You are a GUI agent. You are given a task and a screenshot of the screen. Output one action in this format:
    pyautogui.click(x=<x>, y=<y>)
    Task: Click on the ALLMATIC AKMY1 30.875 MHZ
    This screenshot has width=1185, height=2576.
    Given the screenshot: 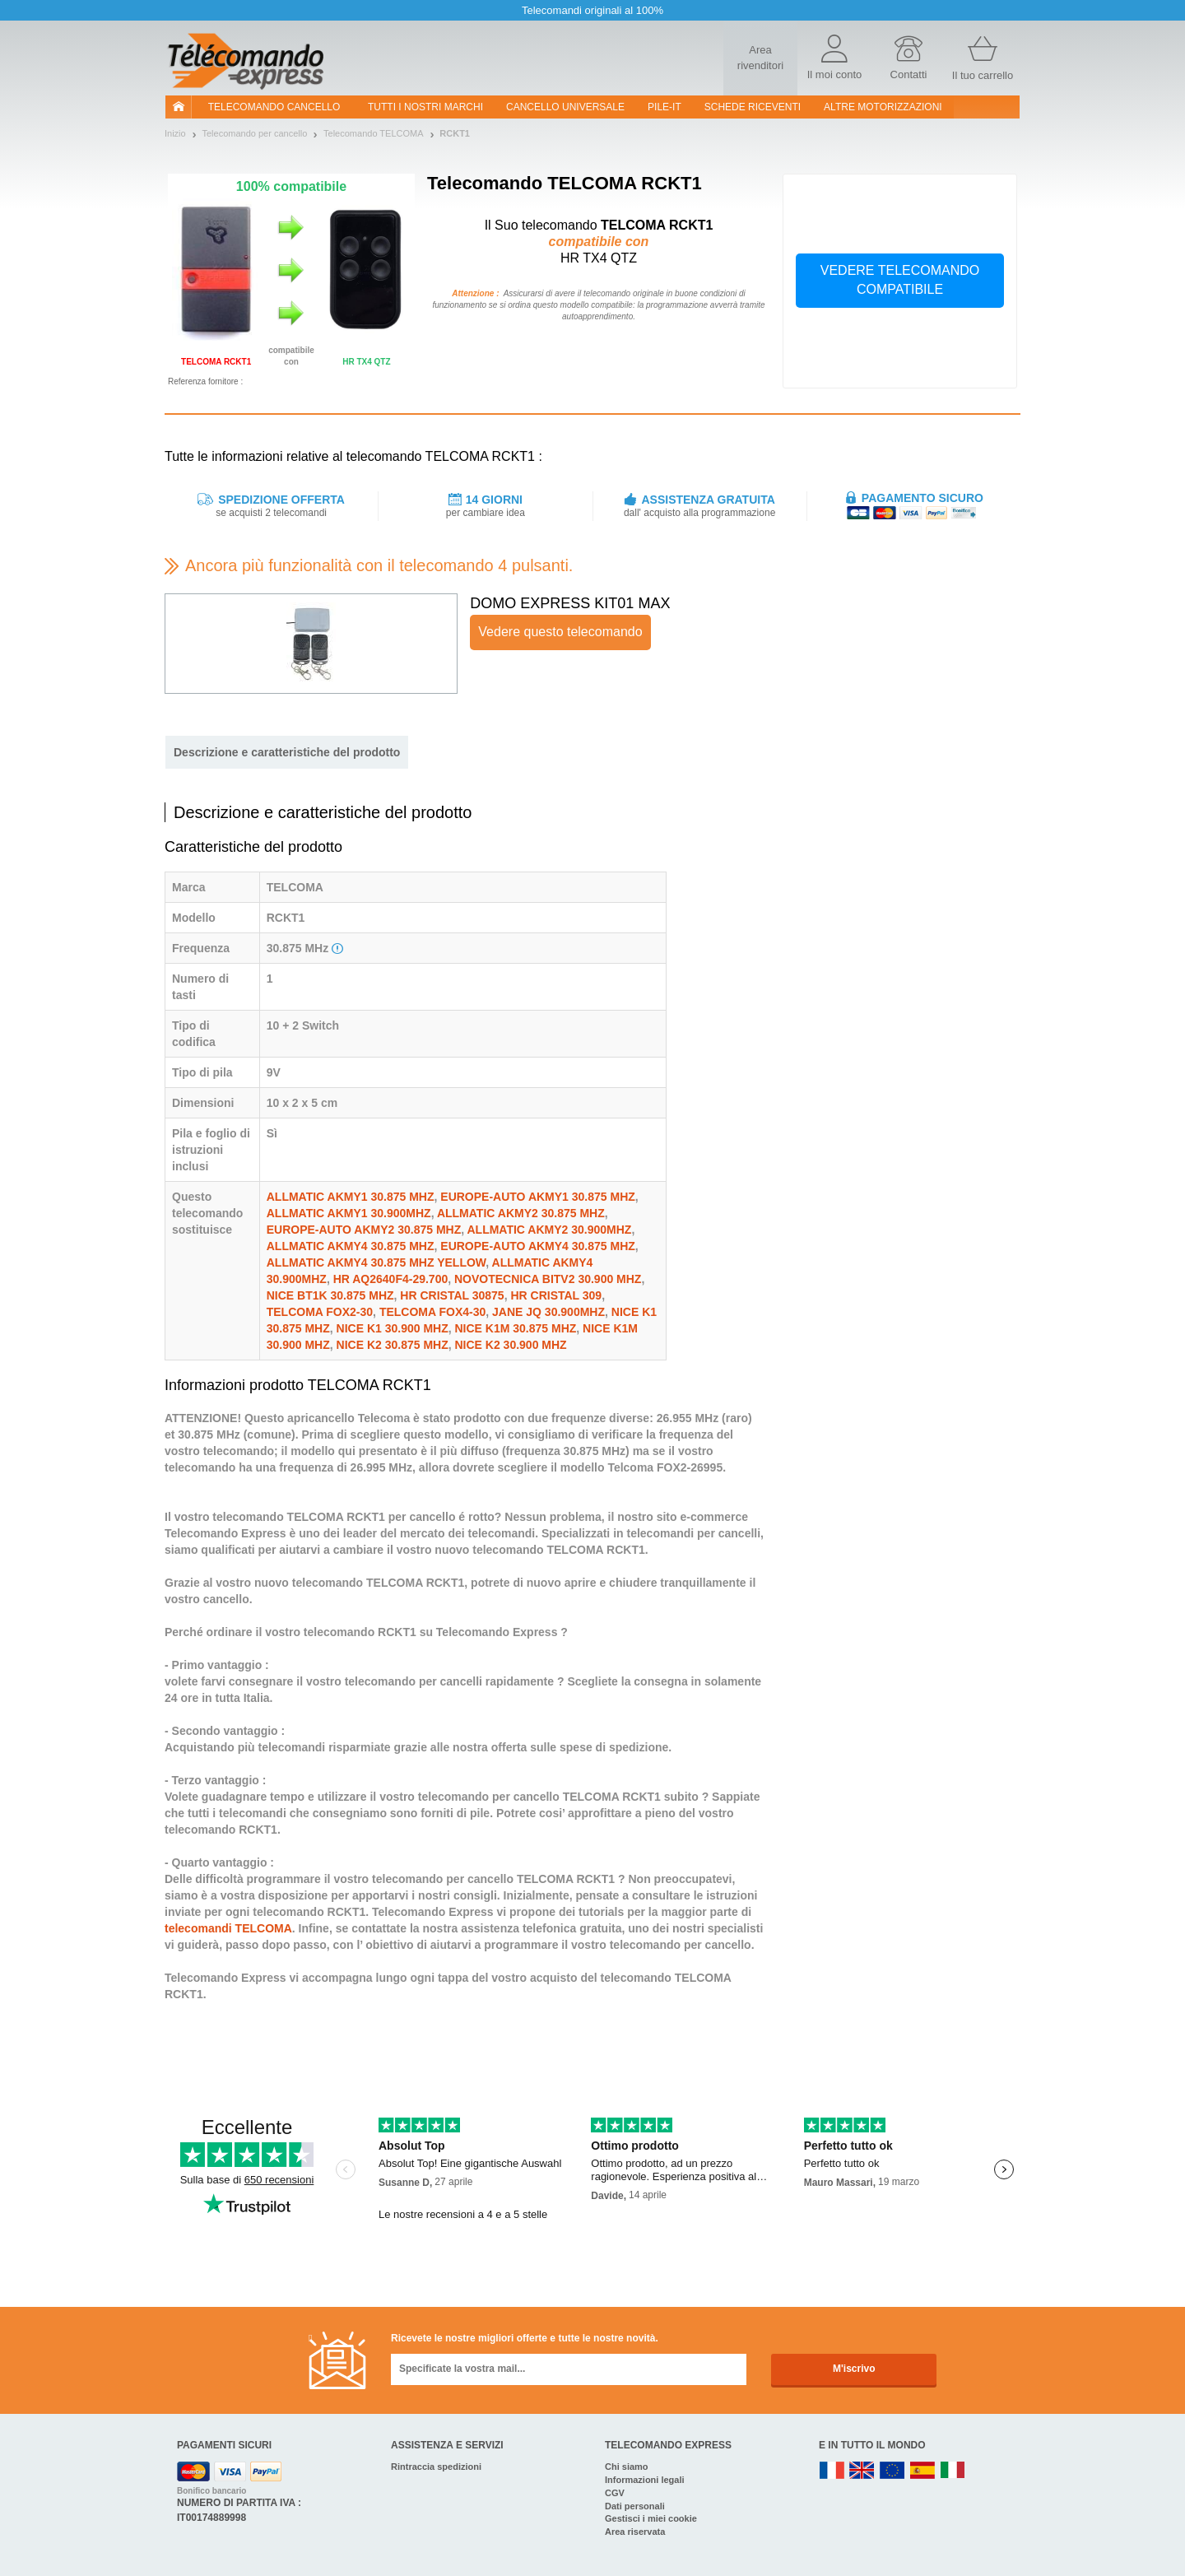 What is the action you would take?
    pyautogui.click(x=350, y=1196)
    